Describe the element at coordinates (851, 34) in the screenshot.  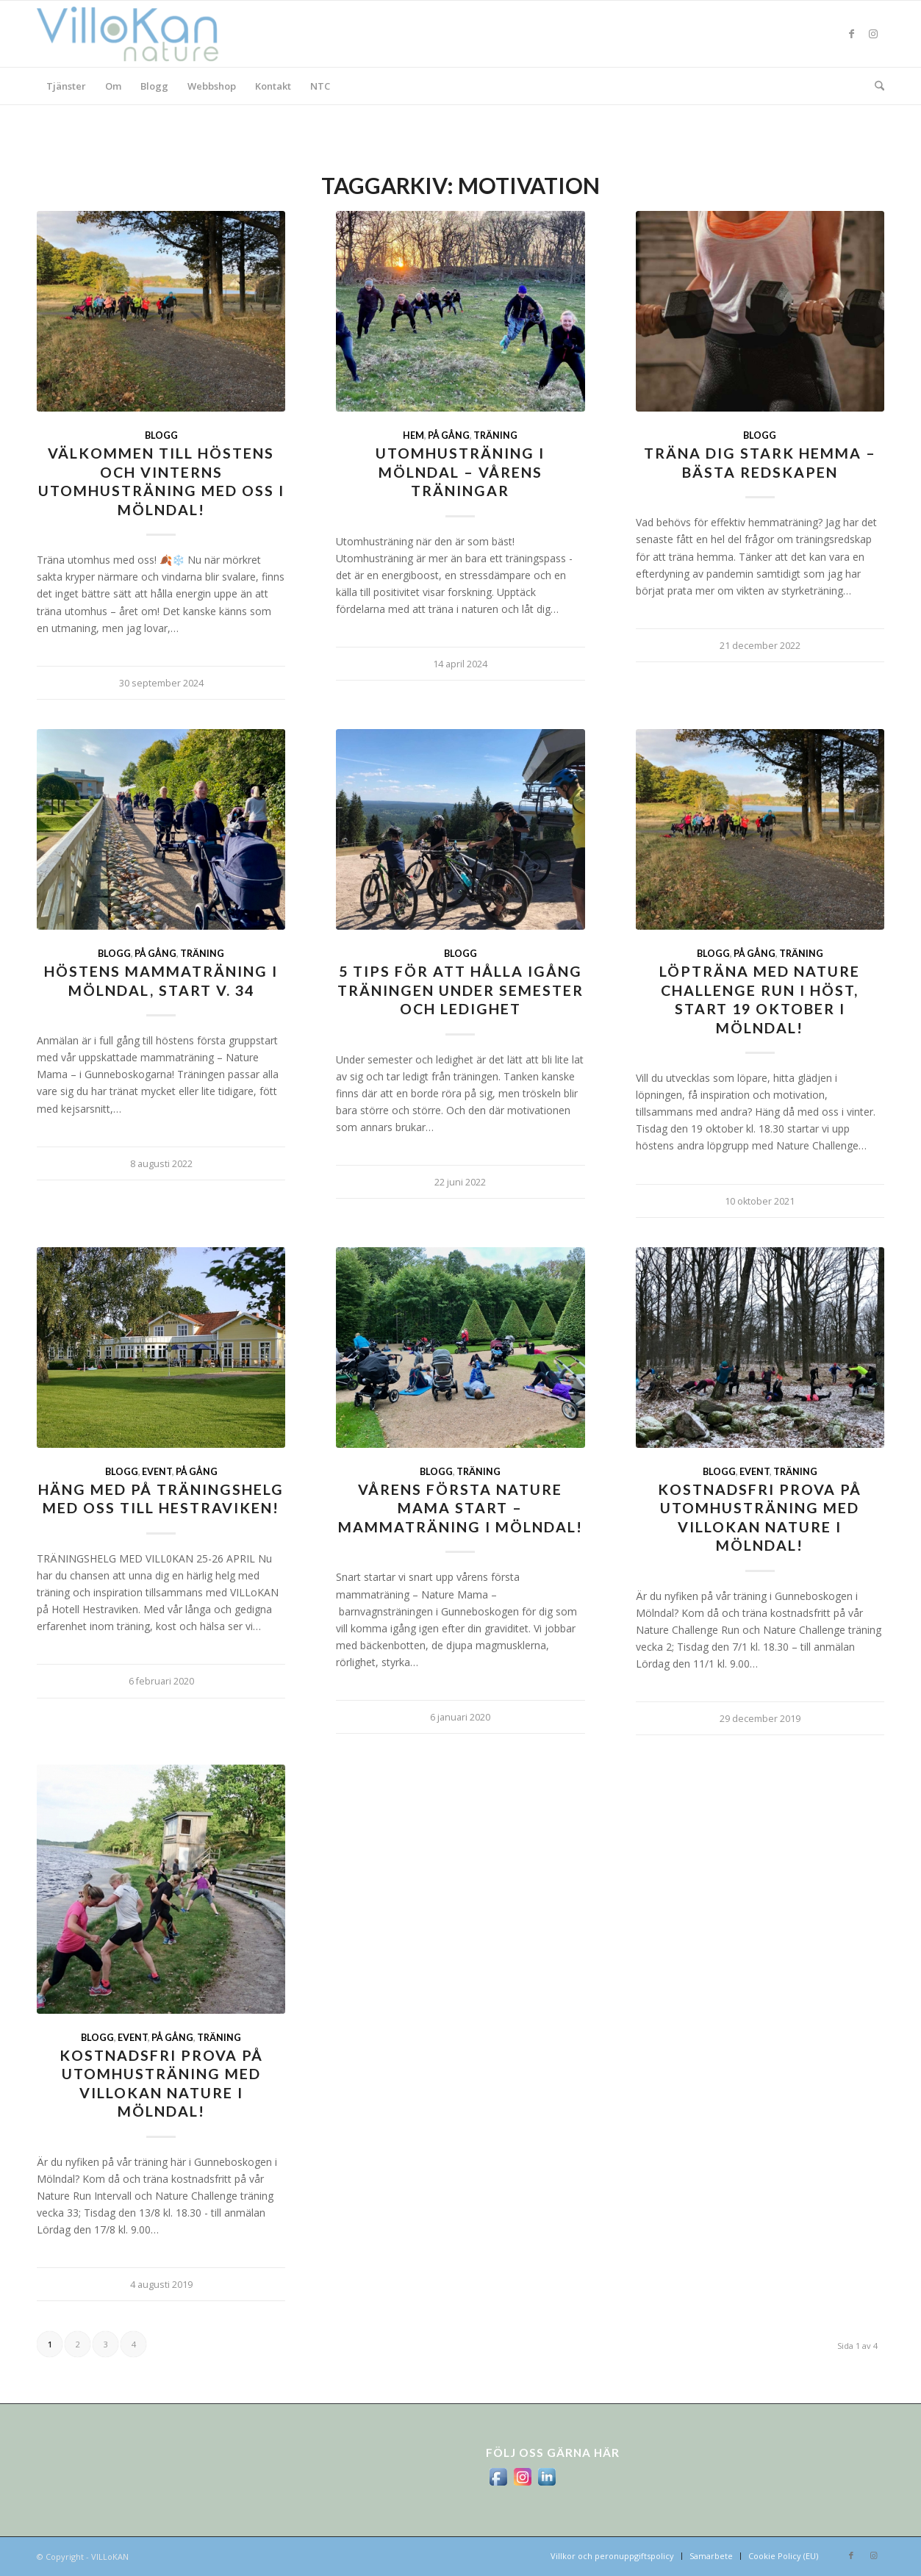
I see `[Link to Facebook]` at that location.